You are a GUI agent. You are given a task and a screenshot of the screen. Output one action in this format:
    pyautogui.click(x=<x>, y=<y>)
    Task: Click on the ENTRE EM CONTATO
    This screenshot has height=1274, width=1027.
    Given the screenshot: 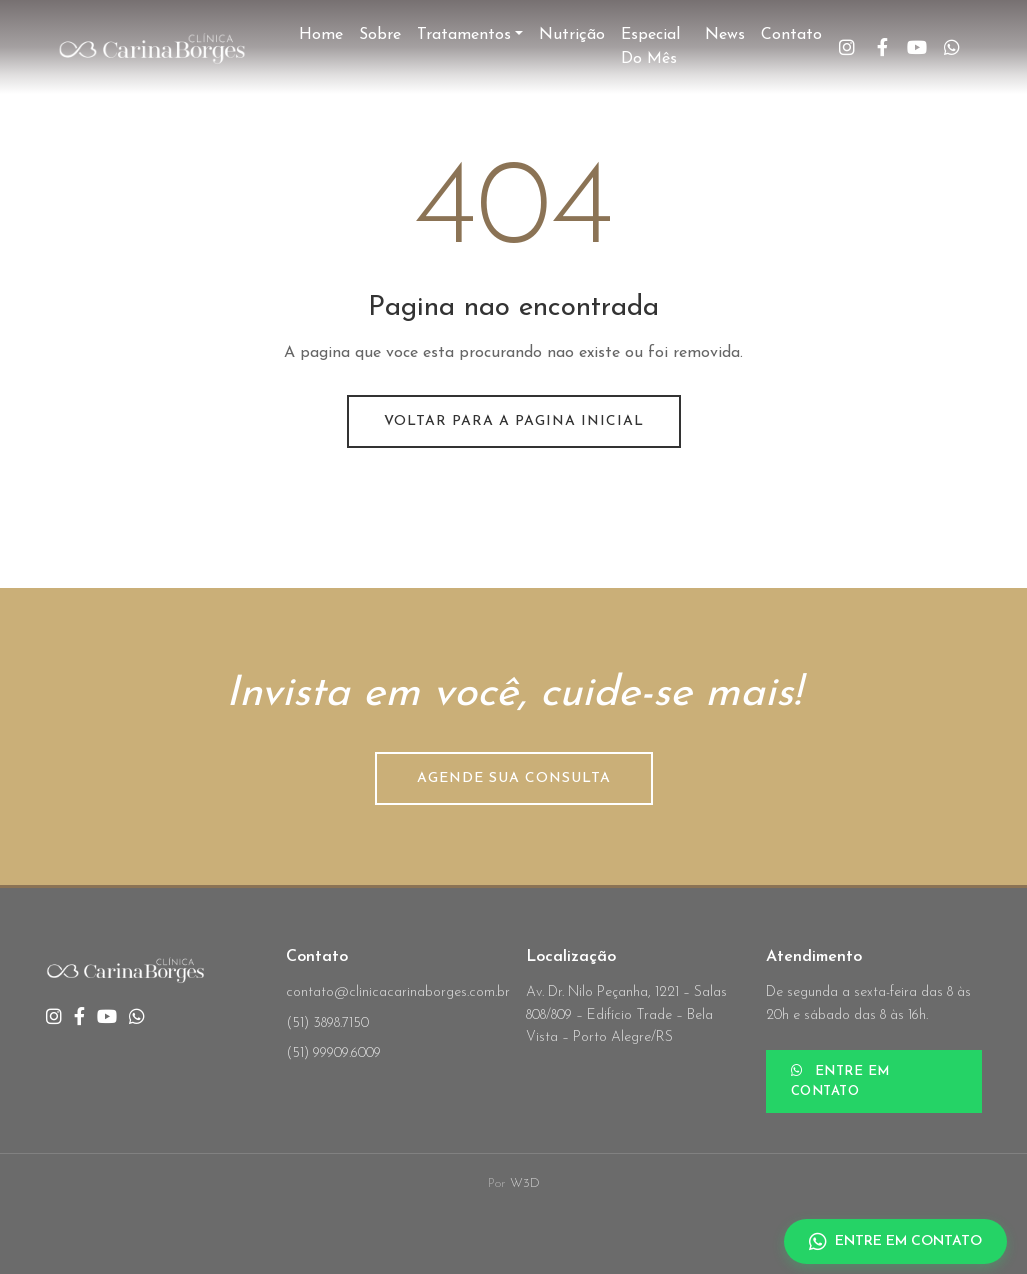 What is the action you would take?
    pyautogui.click(x=840, y=1081)
    